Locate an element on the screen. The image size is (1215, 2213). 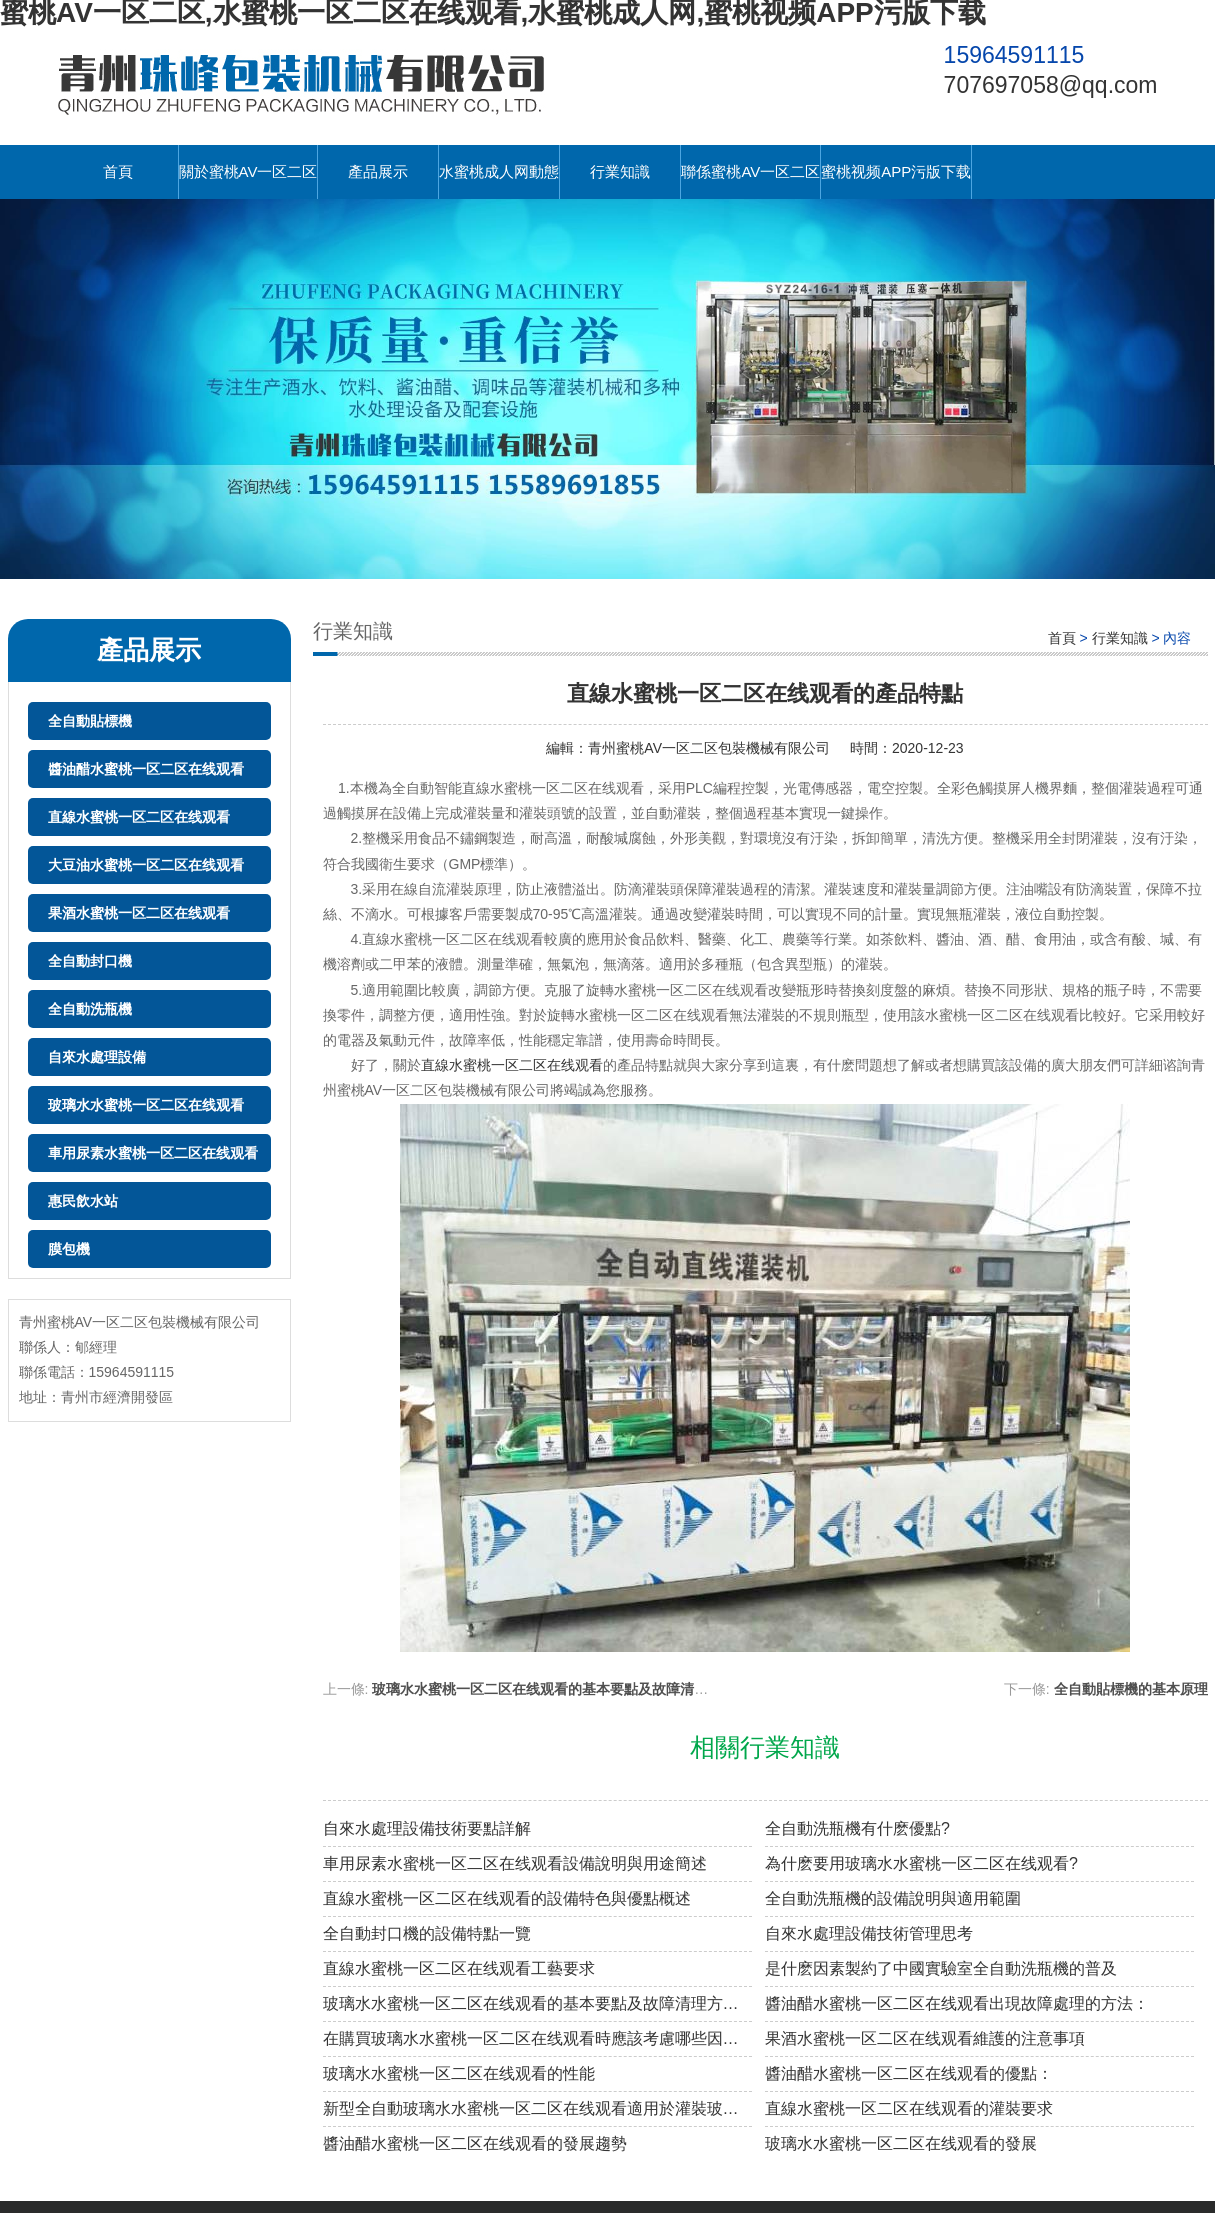
醬油醋水蜜桃一区二区在线观看 is located at coordinates (146, 769).